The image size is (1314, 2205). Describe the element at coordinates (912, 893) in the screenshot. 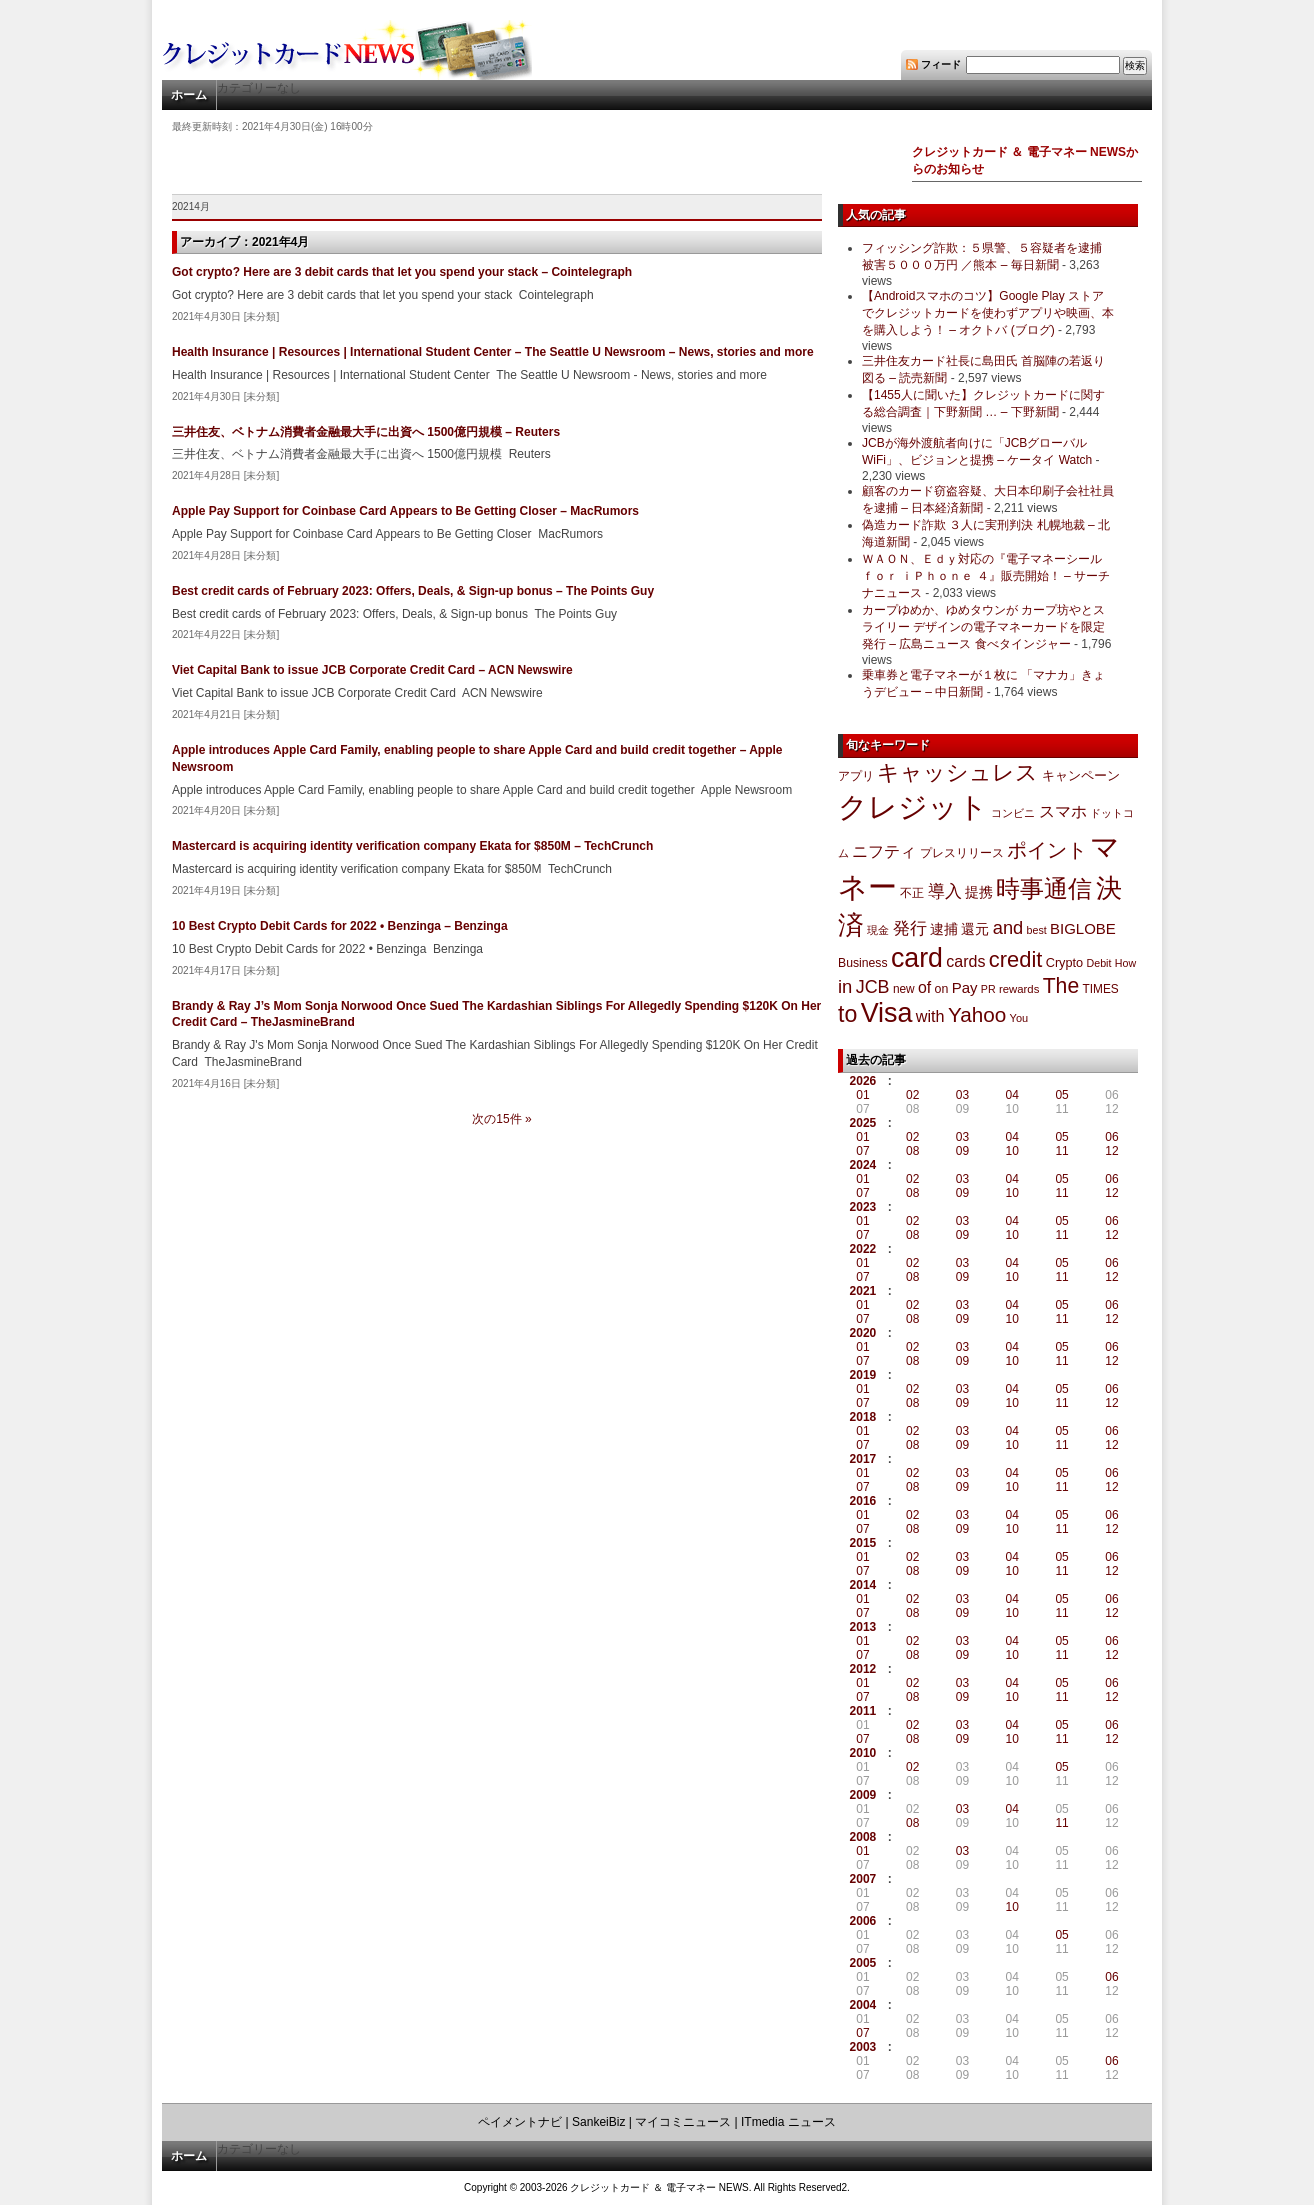

I see `不正` at that location.